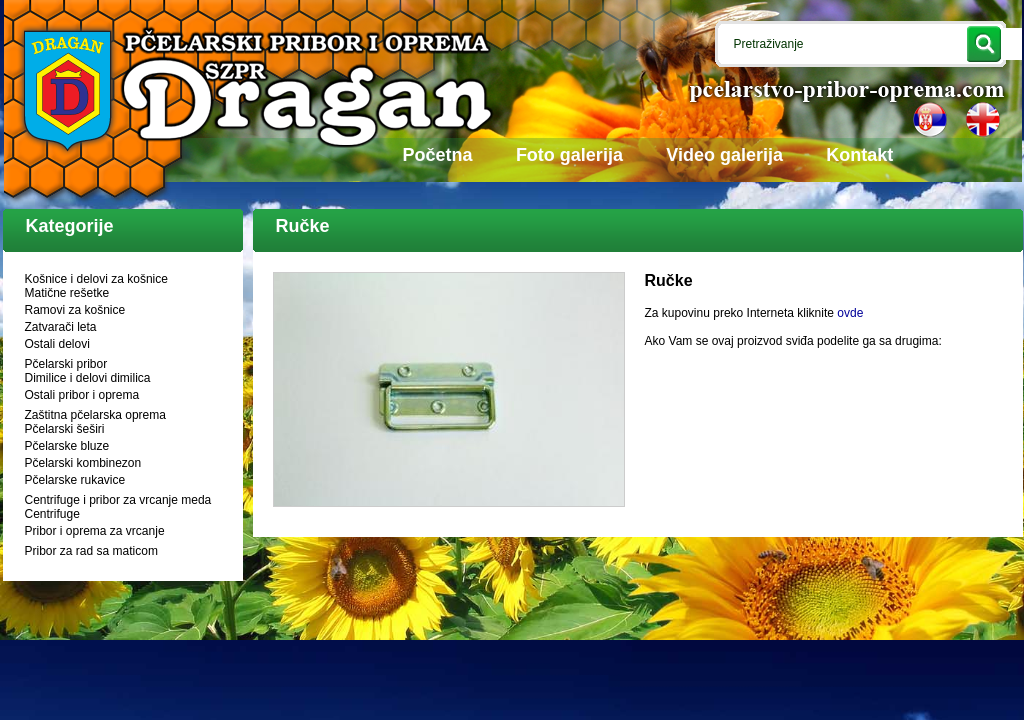  What do you see at coordinates (95, 531) in the screenshot?
I see `Pribor i oprema za vrcanje` at bounding box center [95, 531].